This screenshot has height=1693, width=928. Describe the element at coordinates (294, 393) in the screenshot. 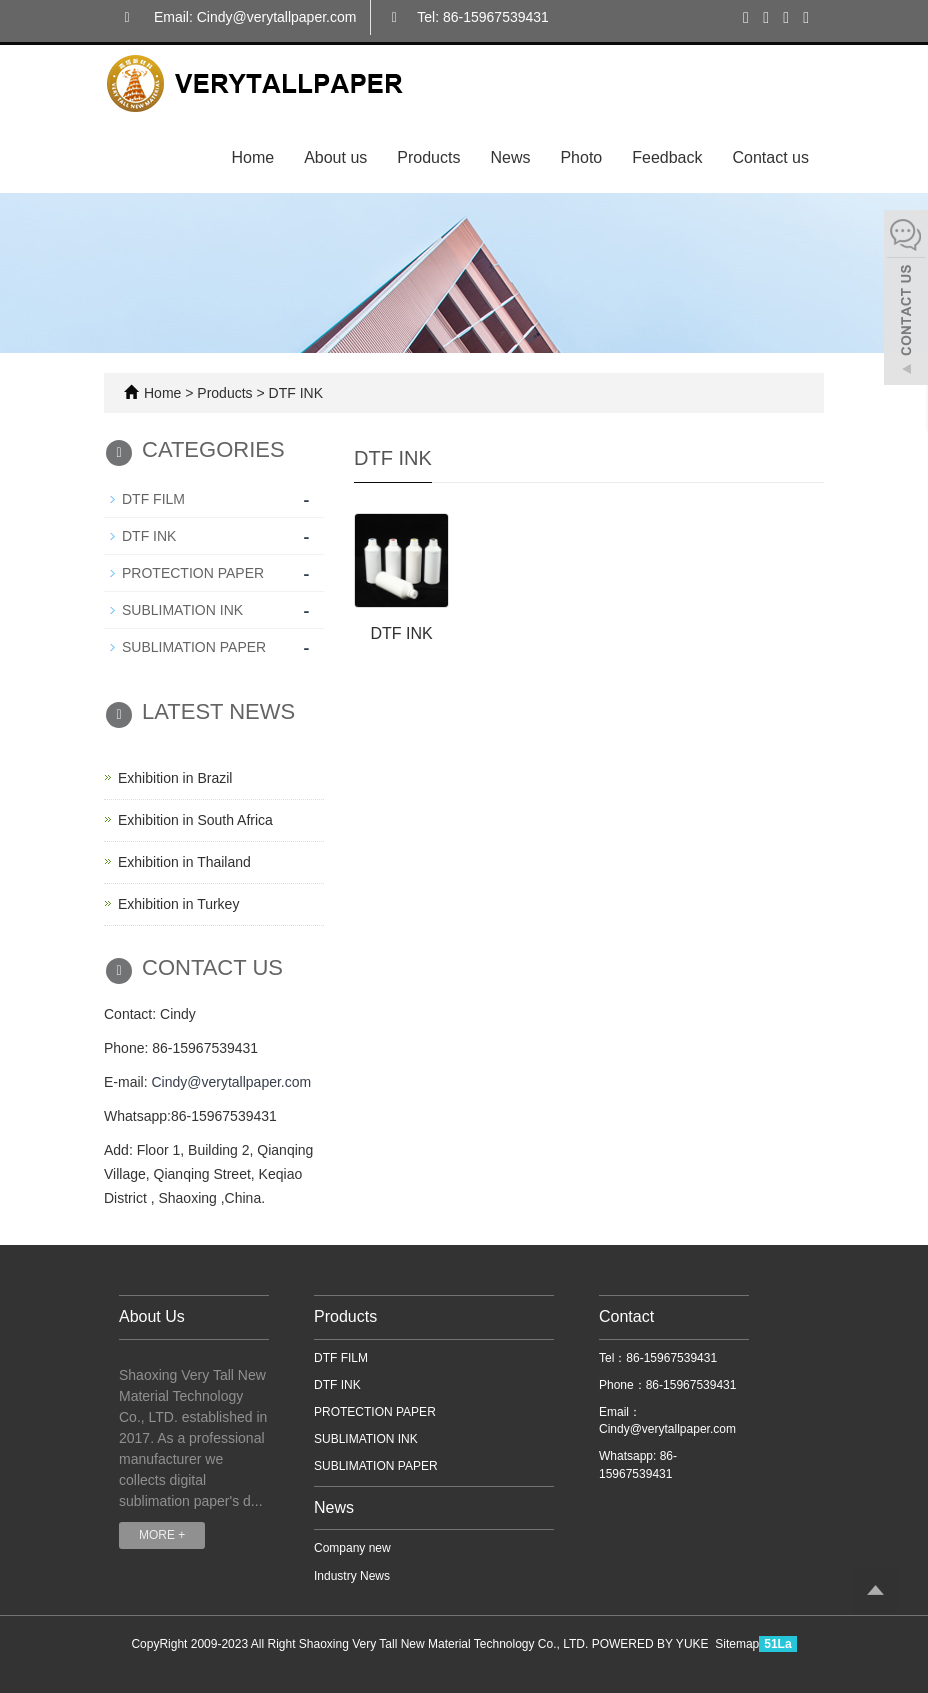

I see `DTF INK` at that location.